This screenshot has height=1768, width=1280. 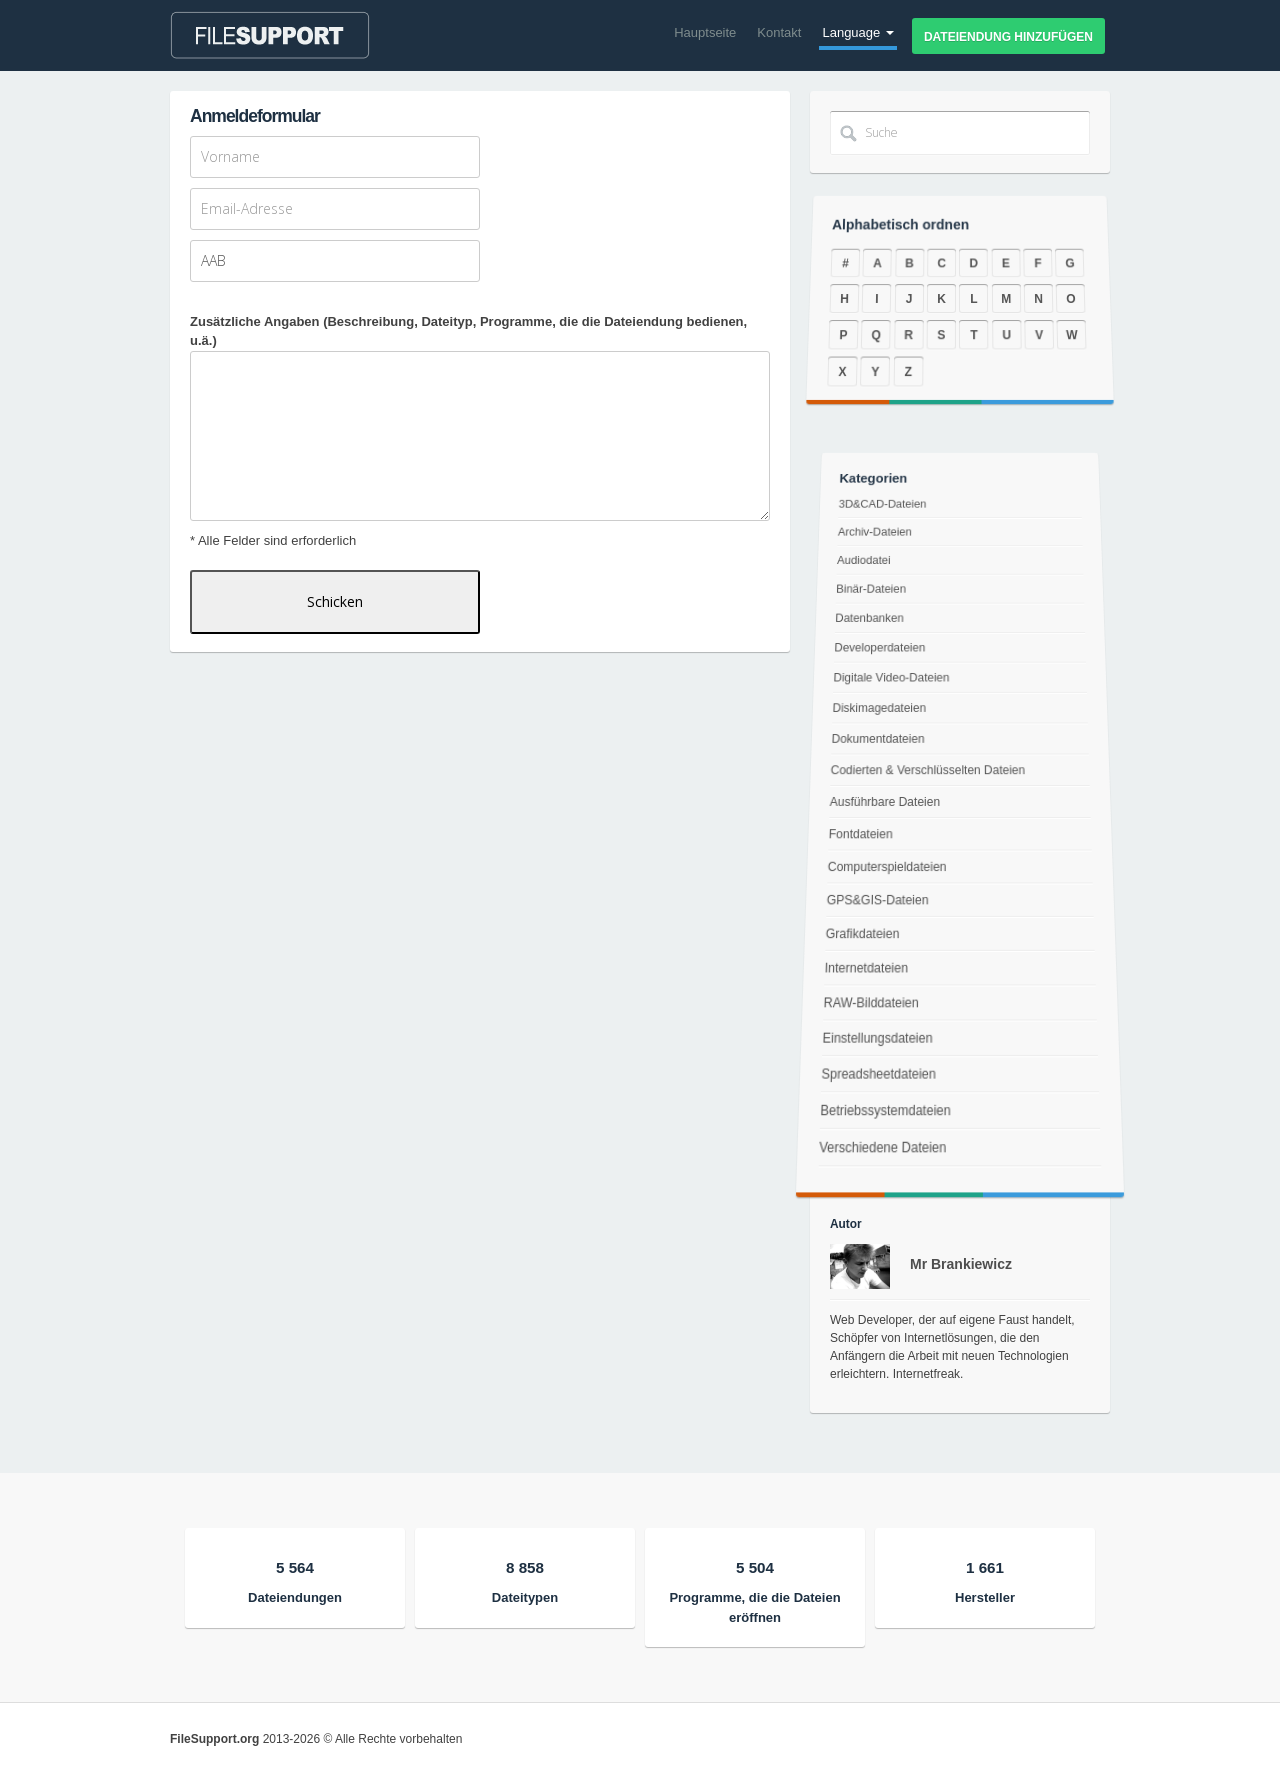 What do you see at coordinates (868, 1009) in the screenshot?
I see `RAW-Bilddateien` at bounding box center [868, 1009].